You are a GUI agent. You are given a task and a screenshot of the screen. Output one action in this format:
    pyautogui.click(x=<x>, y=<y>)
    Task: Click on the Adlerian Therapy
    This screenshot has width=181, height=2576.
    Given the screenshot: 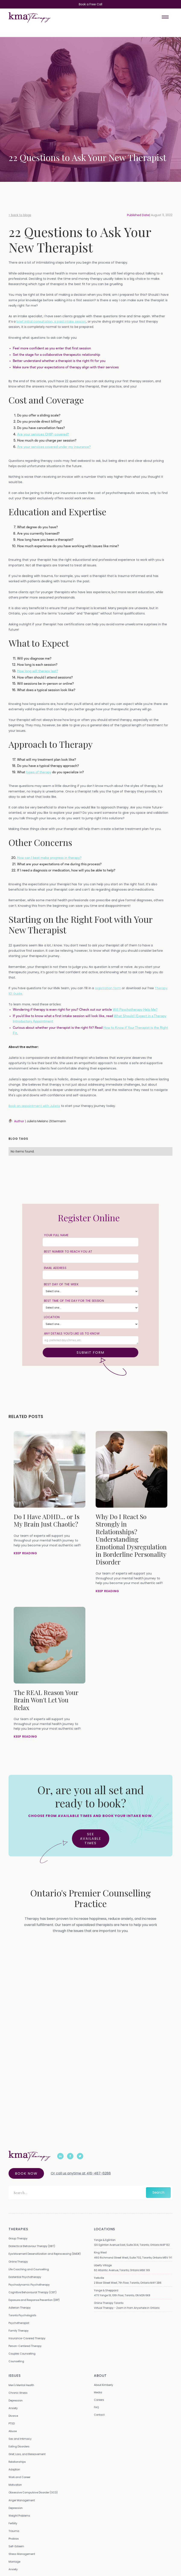 What is the action you would take?
    pyautogui.click(x=20, y=2307)
    